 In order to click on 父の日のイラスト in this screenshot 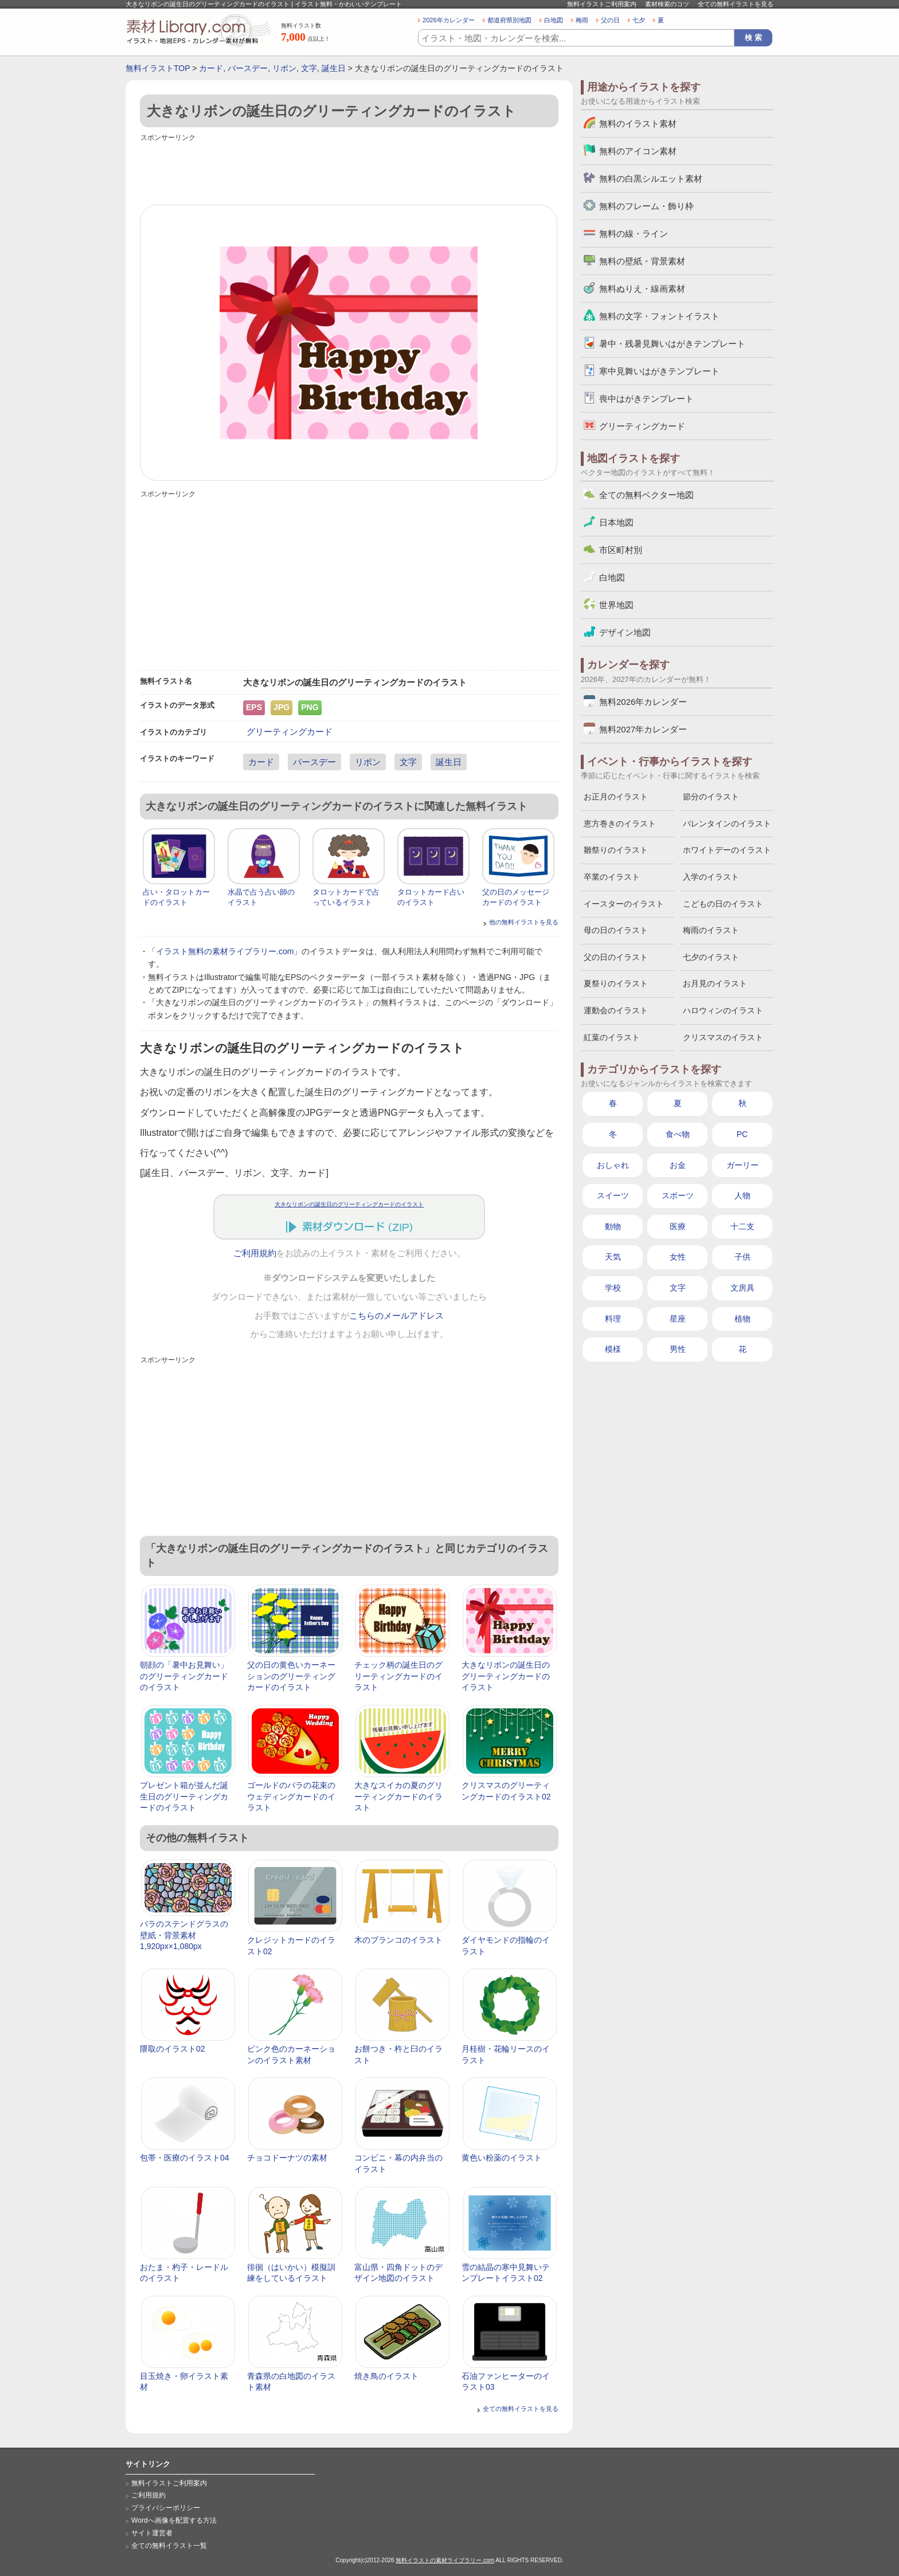, I will do `click(616, 957)`.